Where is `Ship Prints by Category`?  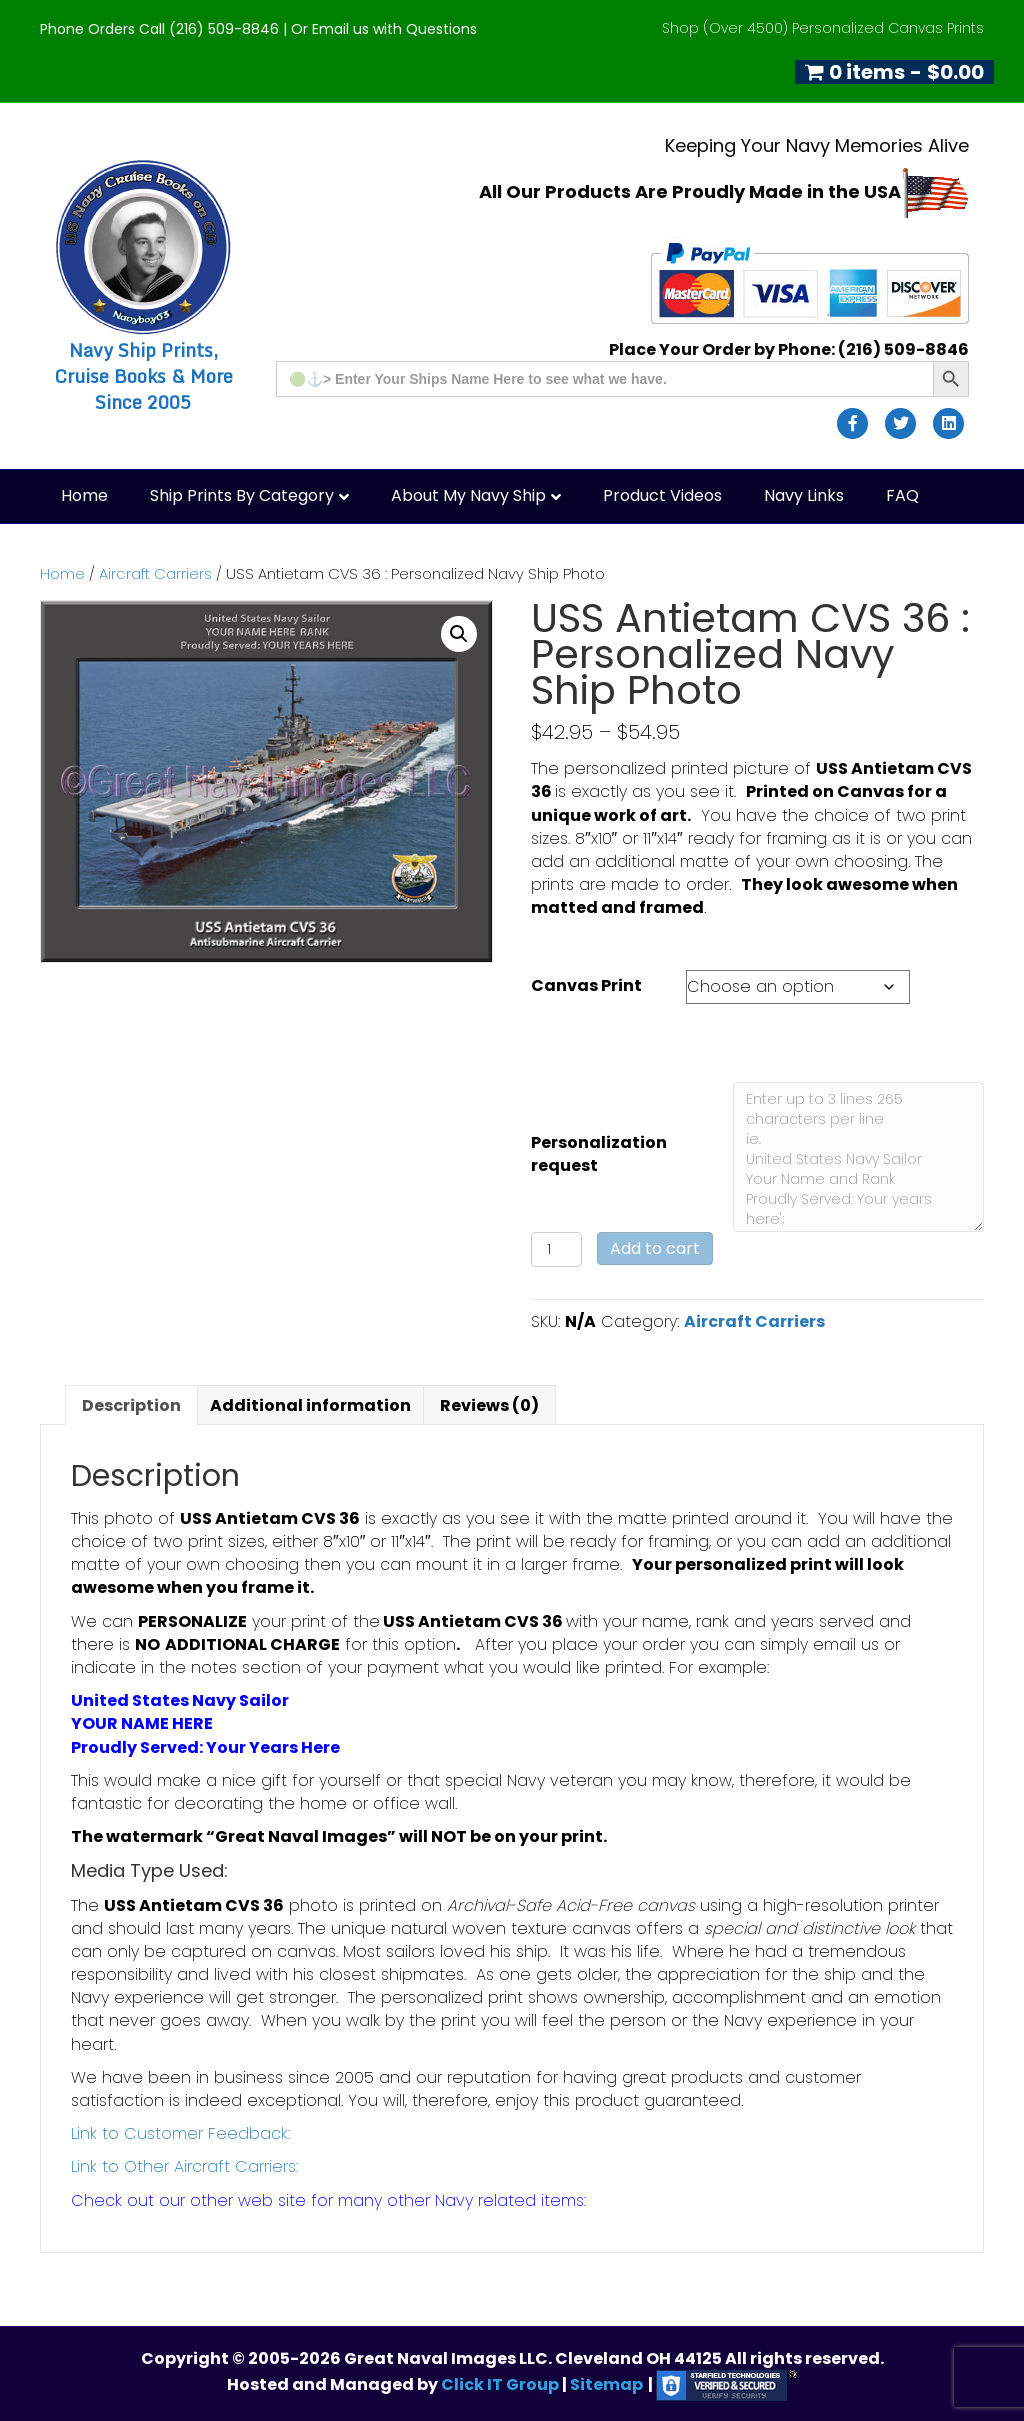
Ship Prints by Category is located at coordinates (242, 495).